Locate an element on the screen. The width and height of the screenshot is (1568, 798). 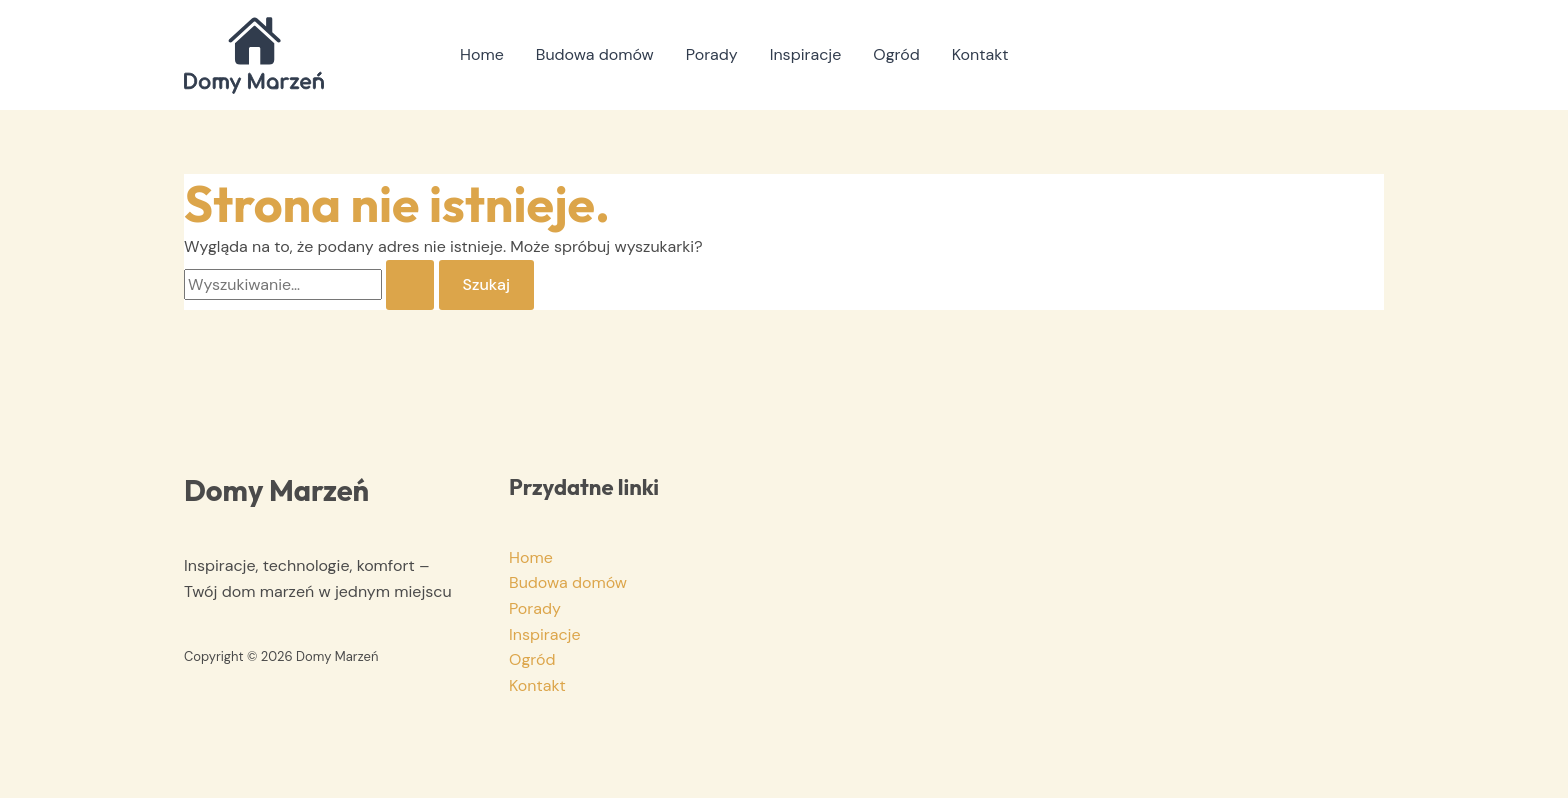
Budowa domów is located at coordinates (595, 54).